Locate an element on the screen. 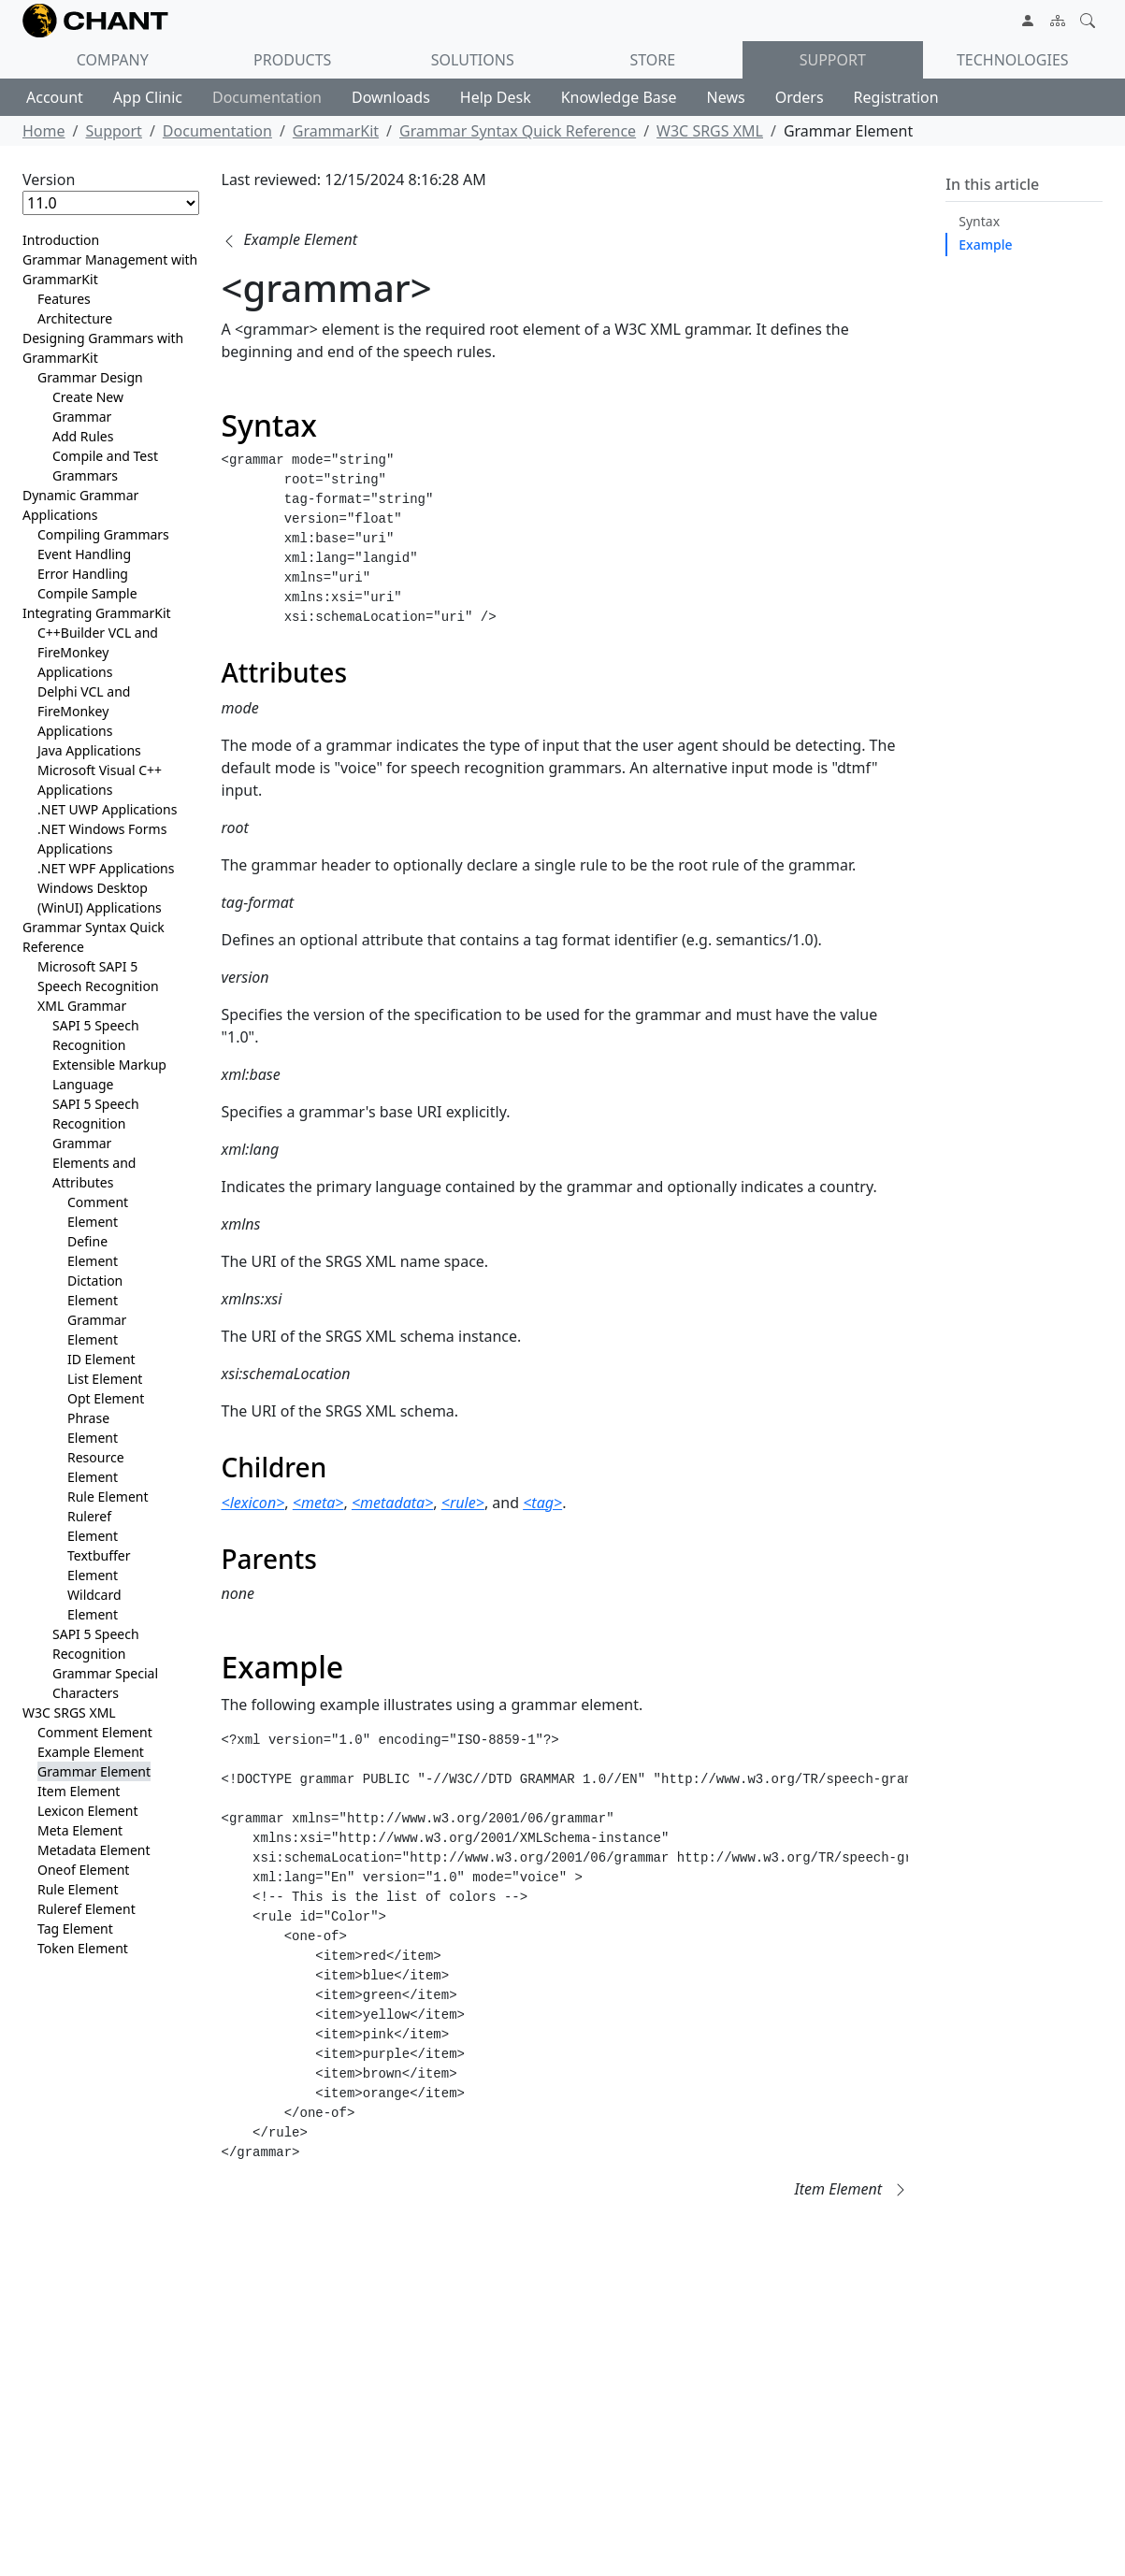 The height and width of the screenshot is (2576, 1125). Downloads is located at coordinates (391, 97).